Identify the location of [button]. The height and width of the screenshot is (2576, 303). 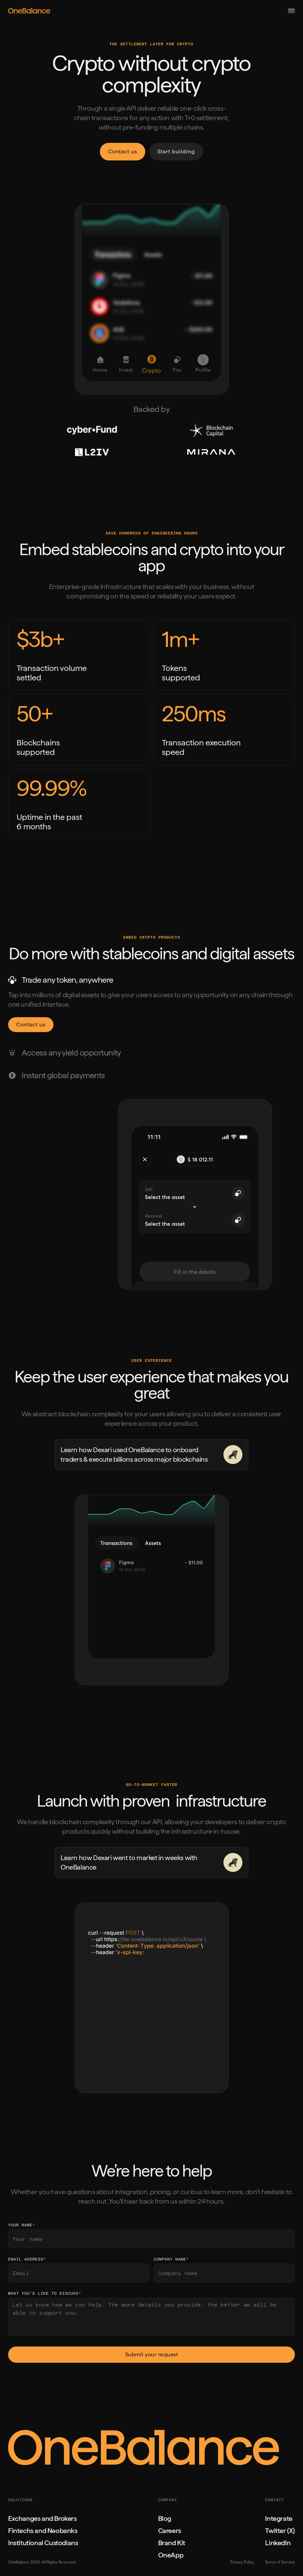
(291, 11).